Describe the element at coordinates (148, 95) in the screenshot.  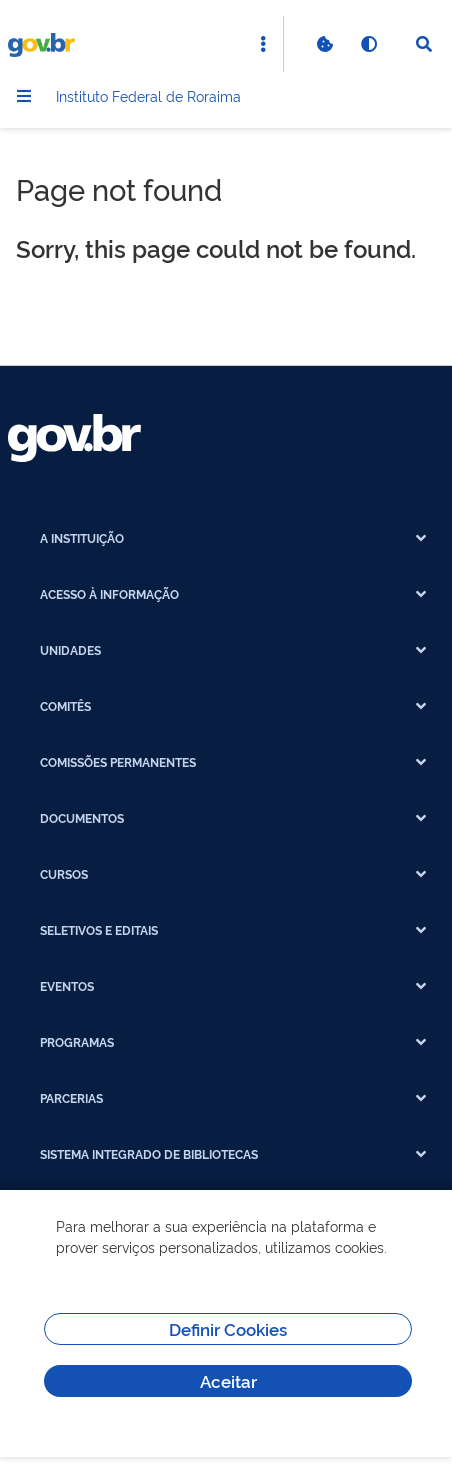
I see `Instituto Federal de Roraima` at that location.